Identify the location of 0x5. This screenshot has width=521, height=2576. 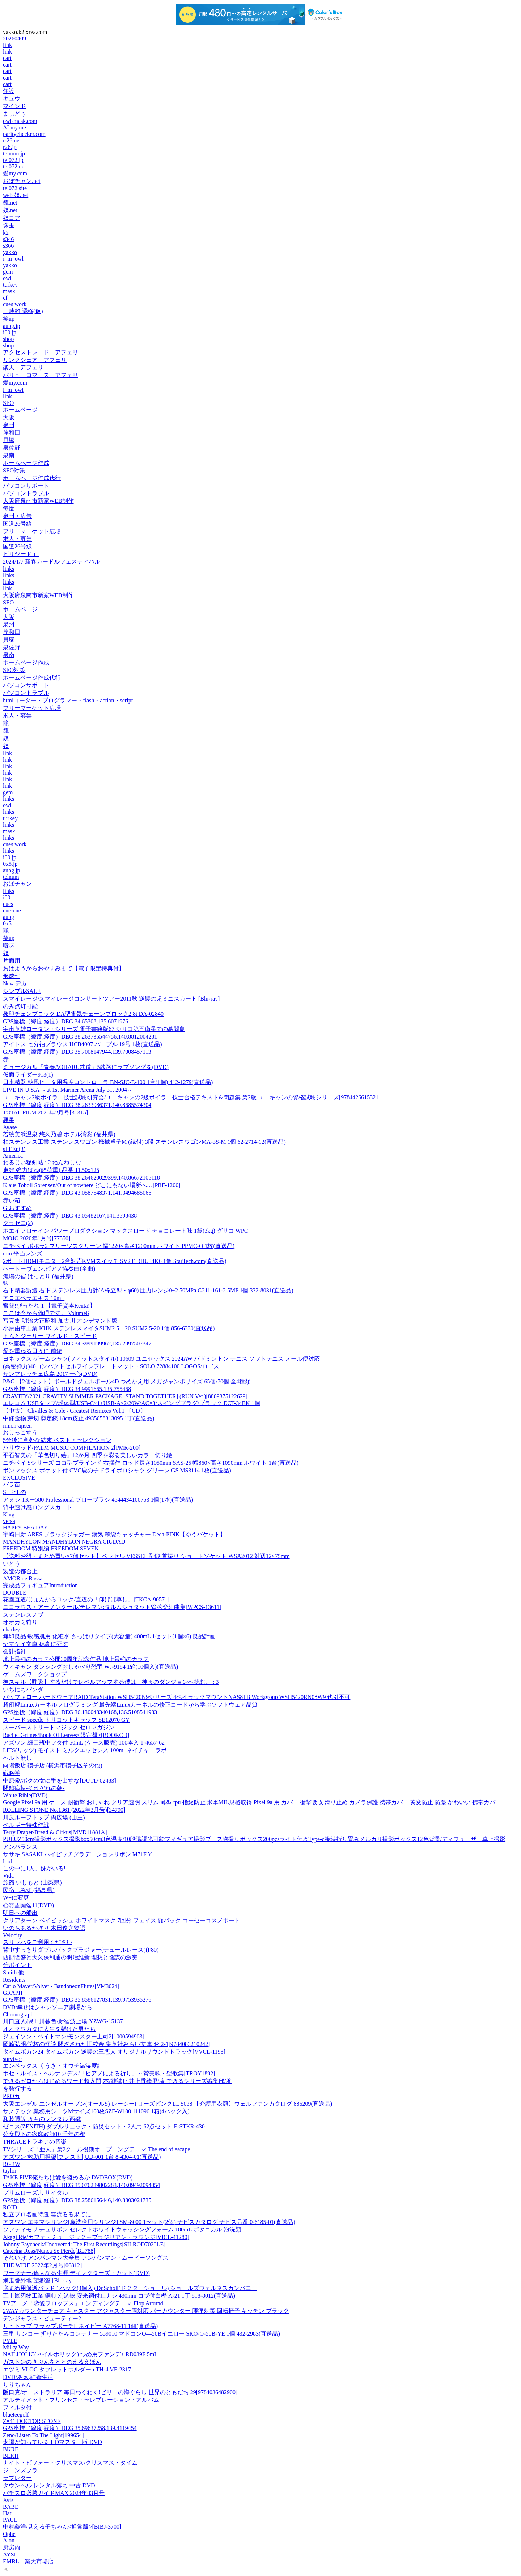
(7, 923).